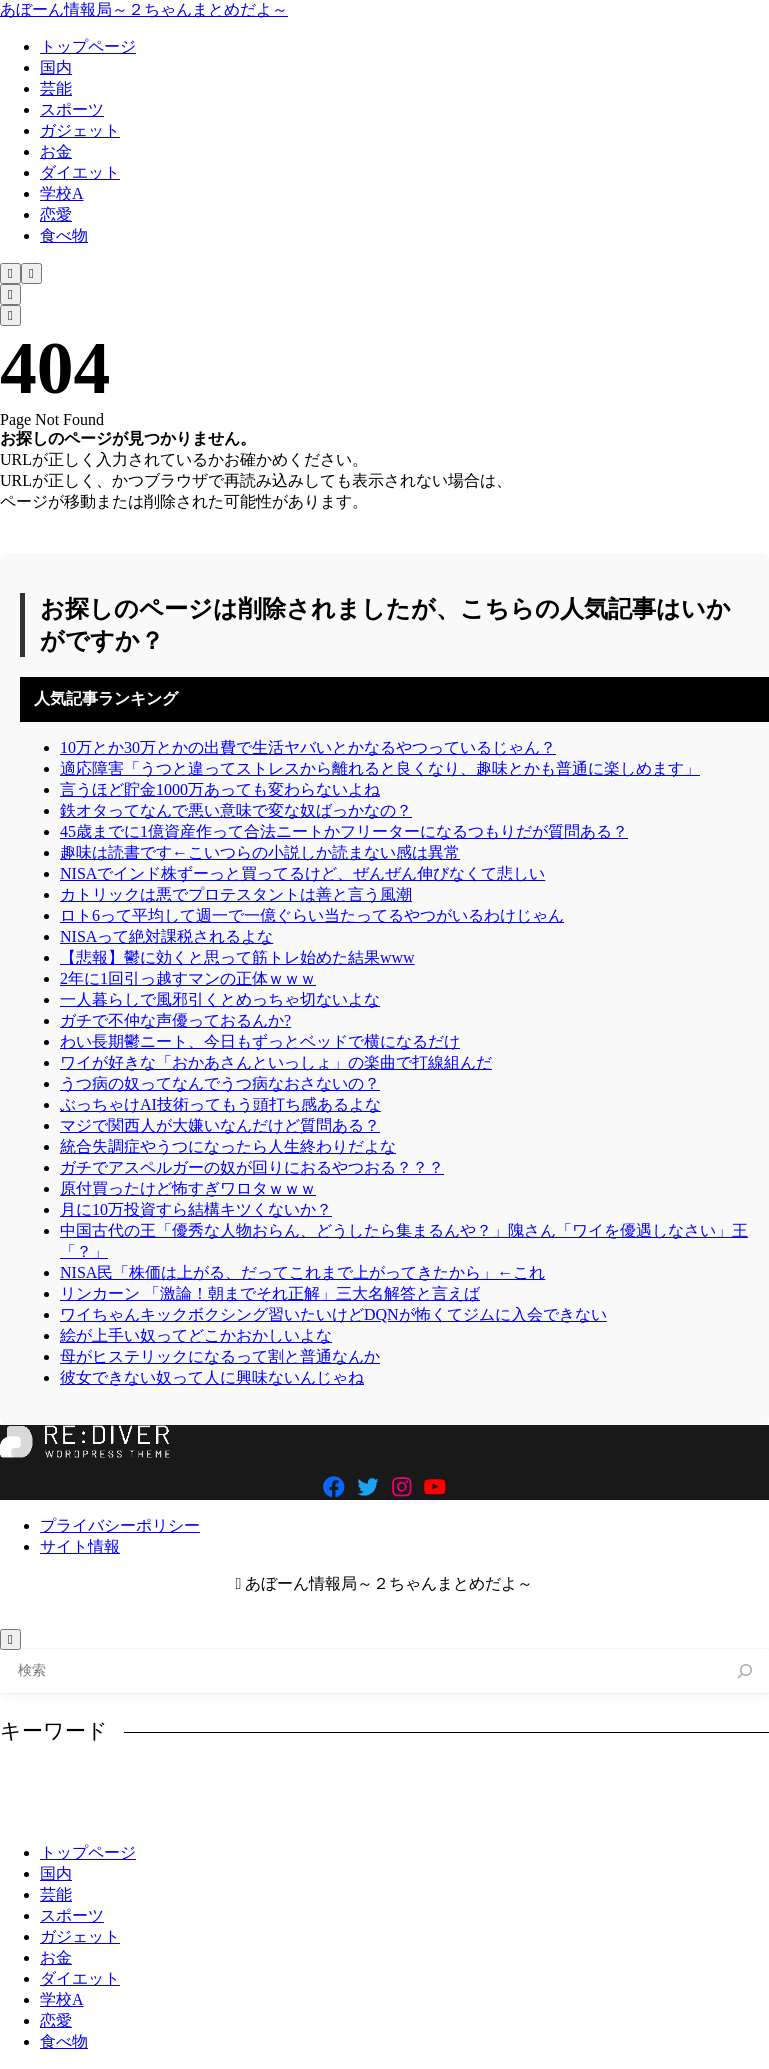 This screenshot has height=2069, width=769. I want to click on ラーメン [ラーメン (446個の項目)], so click(331, 1782).